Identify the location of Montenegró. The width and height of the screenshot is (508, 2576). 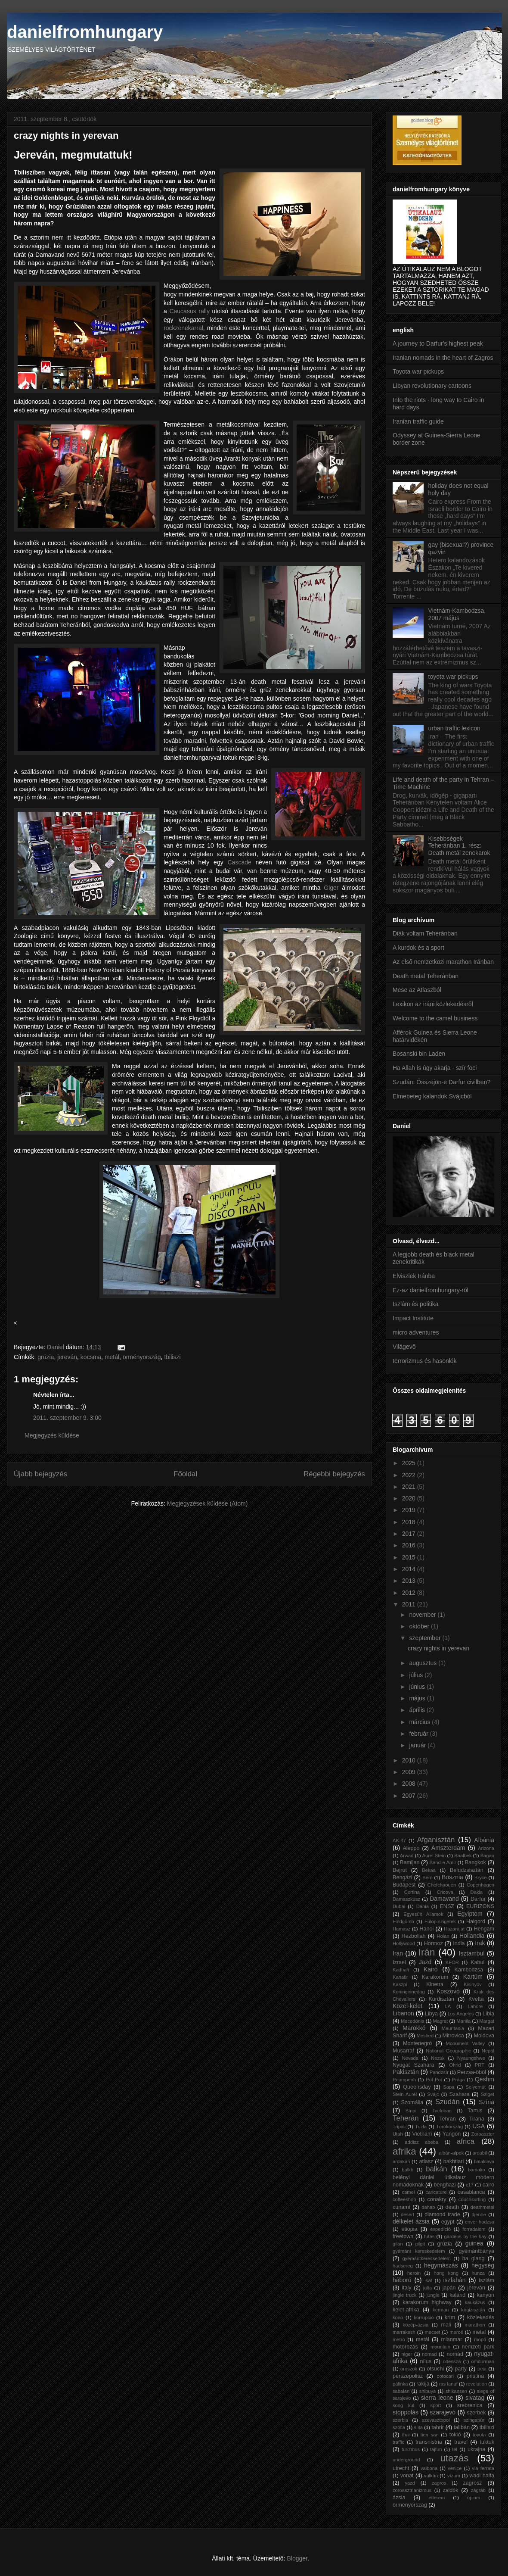
(417, 2043).